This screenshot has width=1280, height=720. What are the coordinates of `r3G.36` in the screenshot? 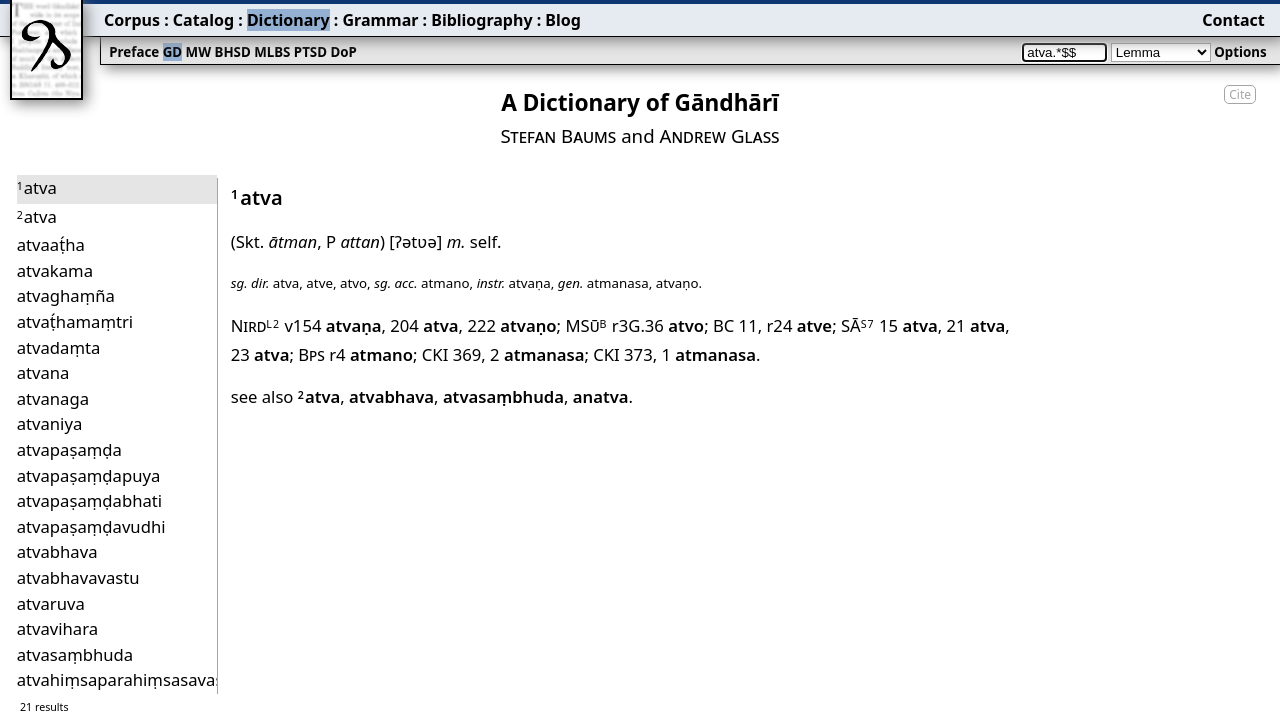 It's located at (658, 325).